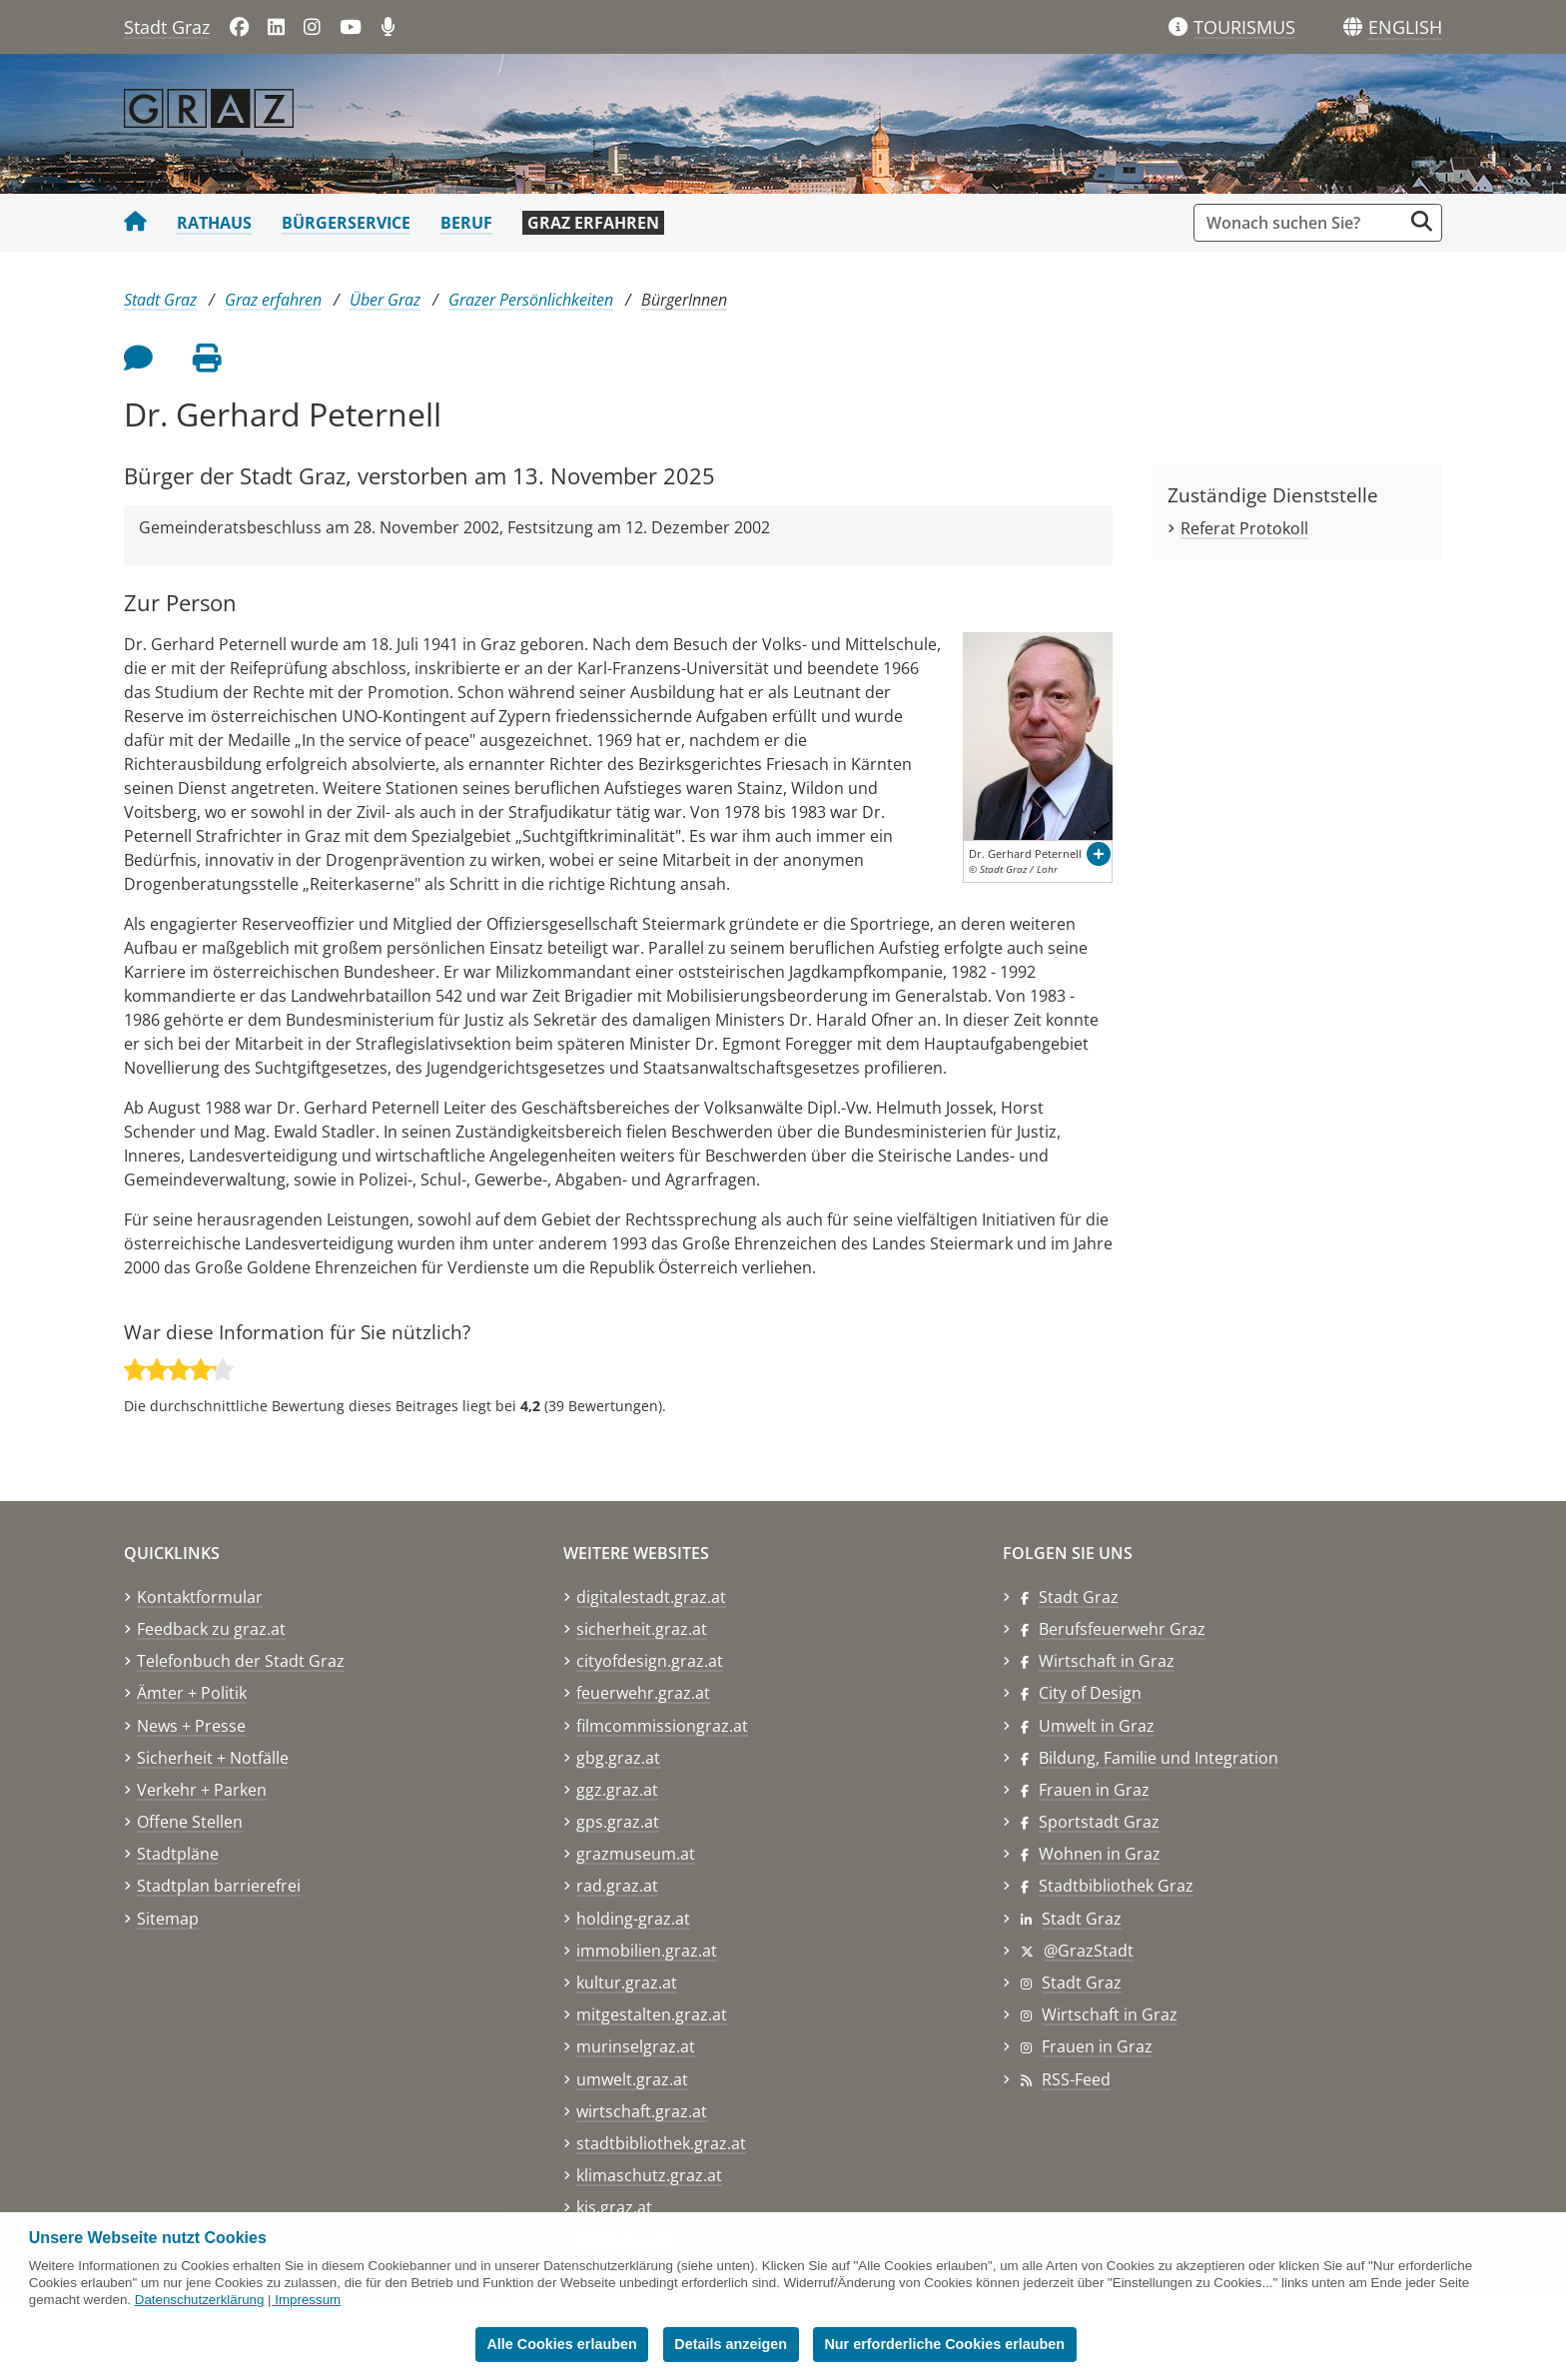 Image resolution: width=1566 pixels, height=2380 pixels. What do you see at coordinates (641, 2111) in the screenshot?
I see `wirtschaft.graz.at` at bounding box center [641, 2111].